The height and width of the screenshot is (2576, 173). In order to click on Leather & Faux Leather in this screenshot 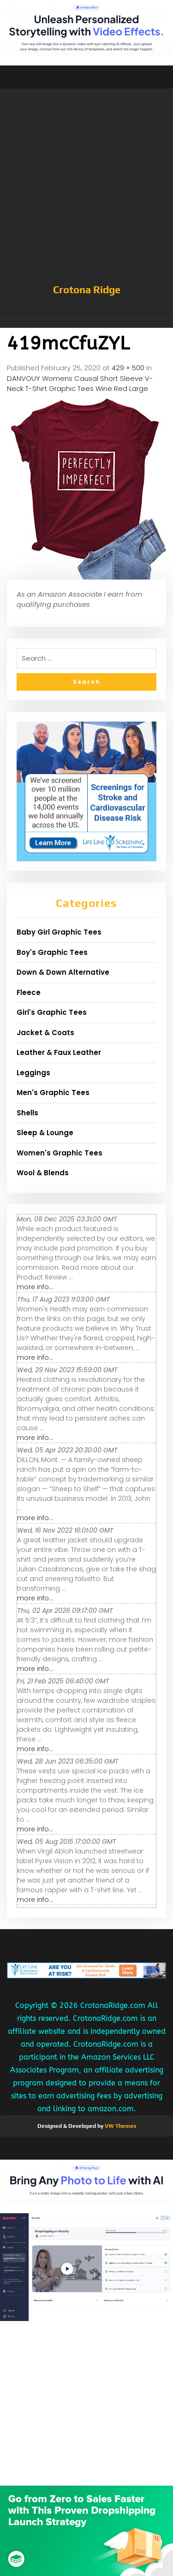, I will do `click(59, 1052)`.